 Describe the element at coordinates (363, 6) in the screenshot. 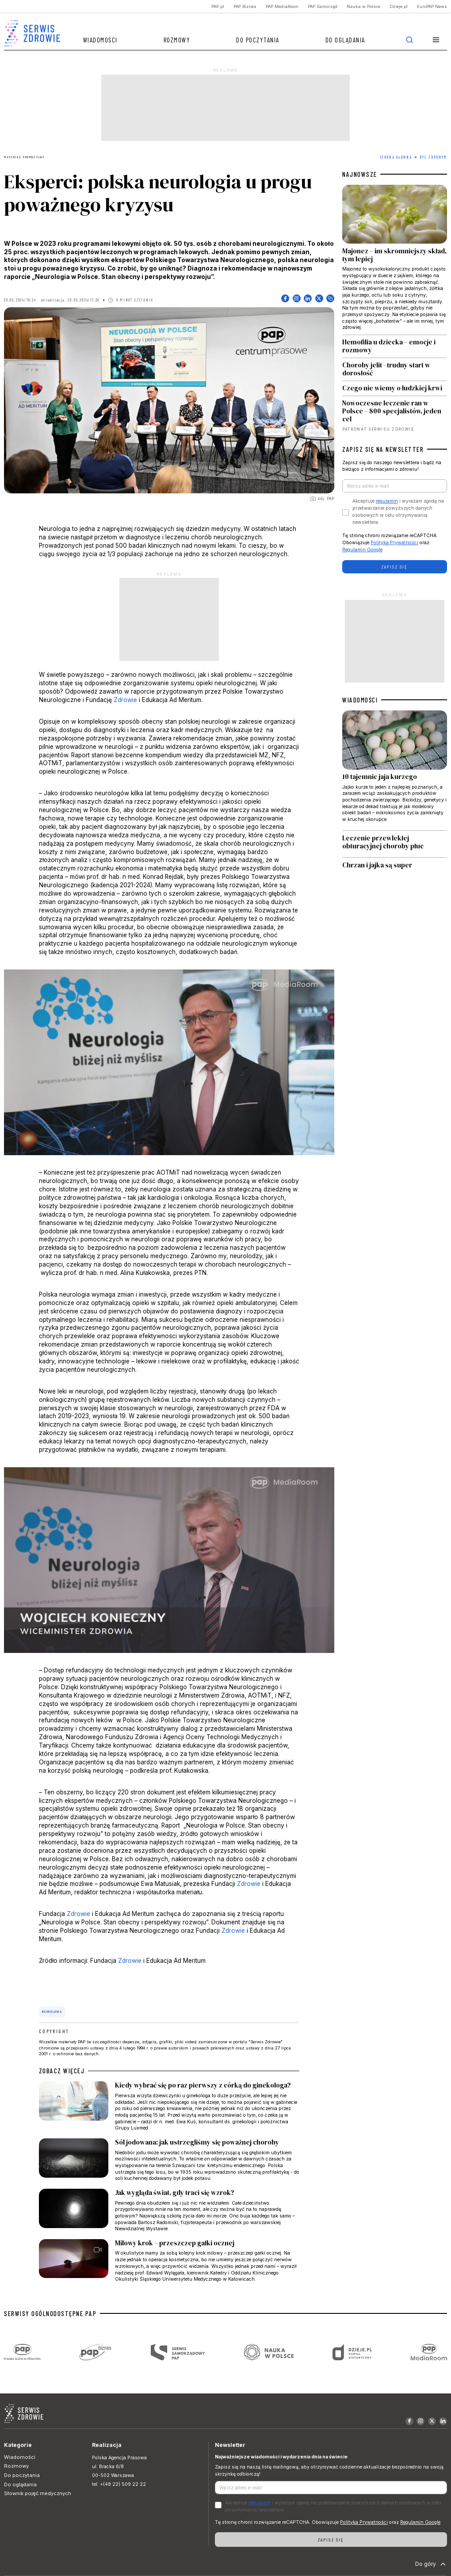

I see `Nauka w Polsce` at that location.